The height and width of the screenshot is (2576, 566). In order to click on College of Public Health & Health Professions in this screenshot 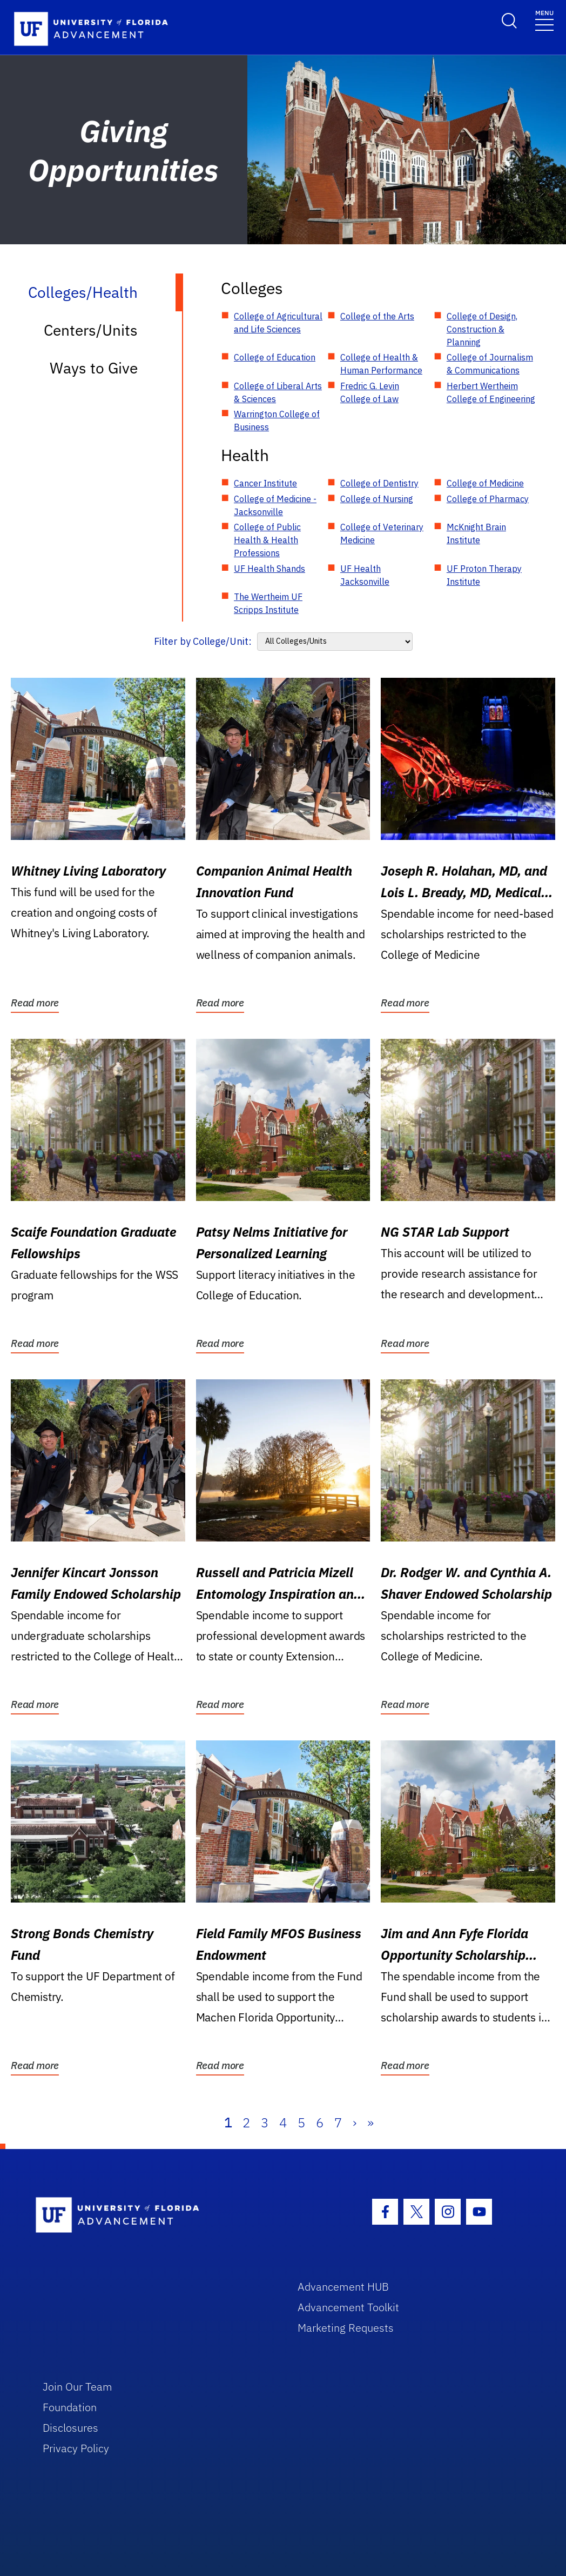, I will do `click(267, 540)`.